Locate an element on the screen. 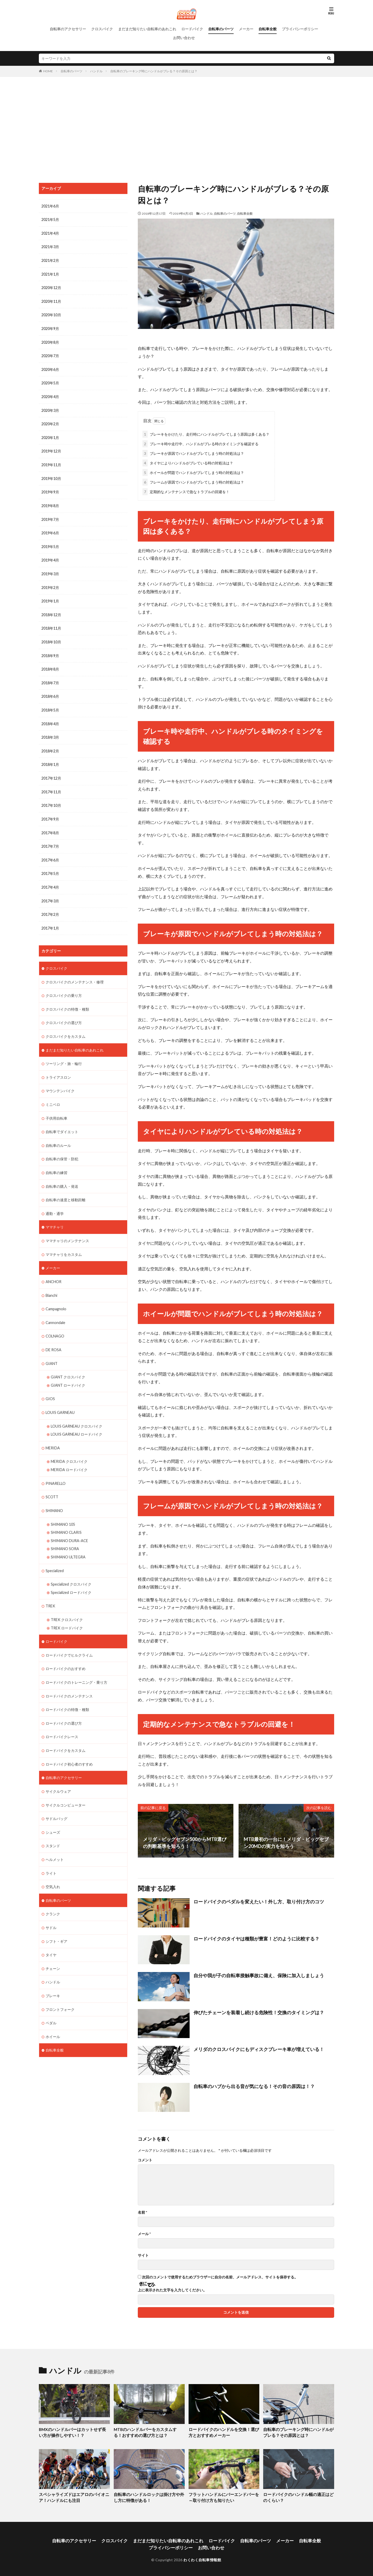  自転車のハンドルロックは掛け方や外し方に特徴がある！ is located at coordinates (149, 2496).